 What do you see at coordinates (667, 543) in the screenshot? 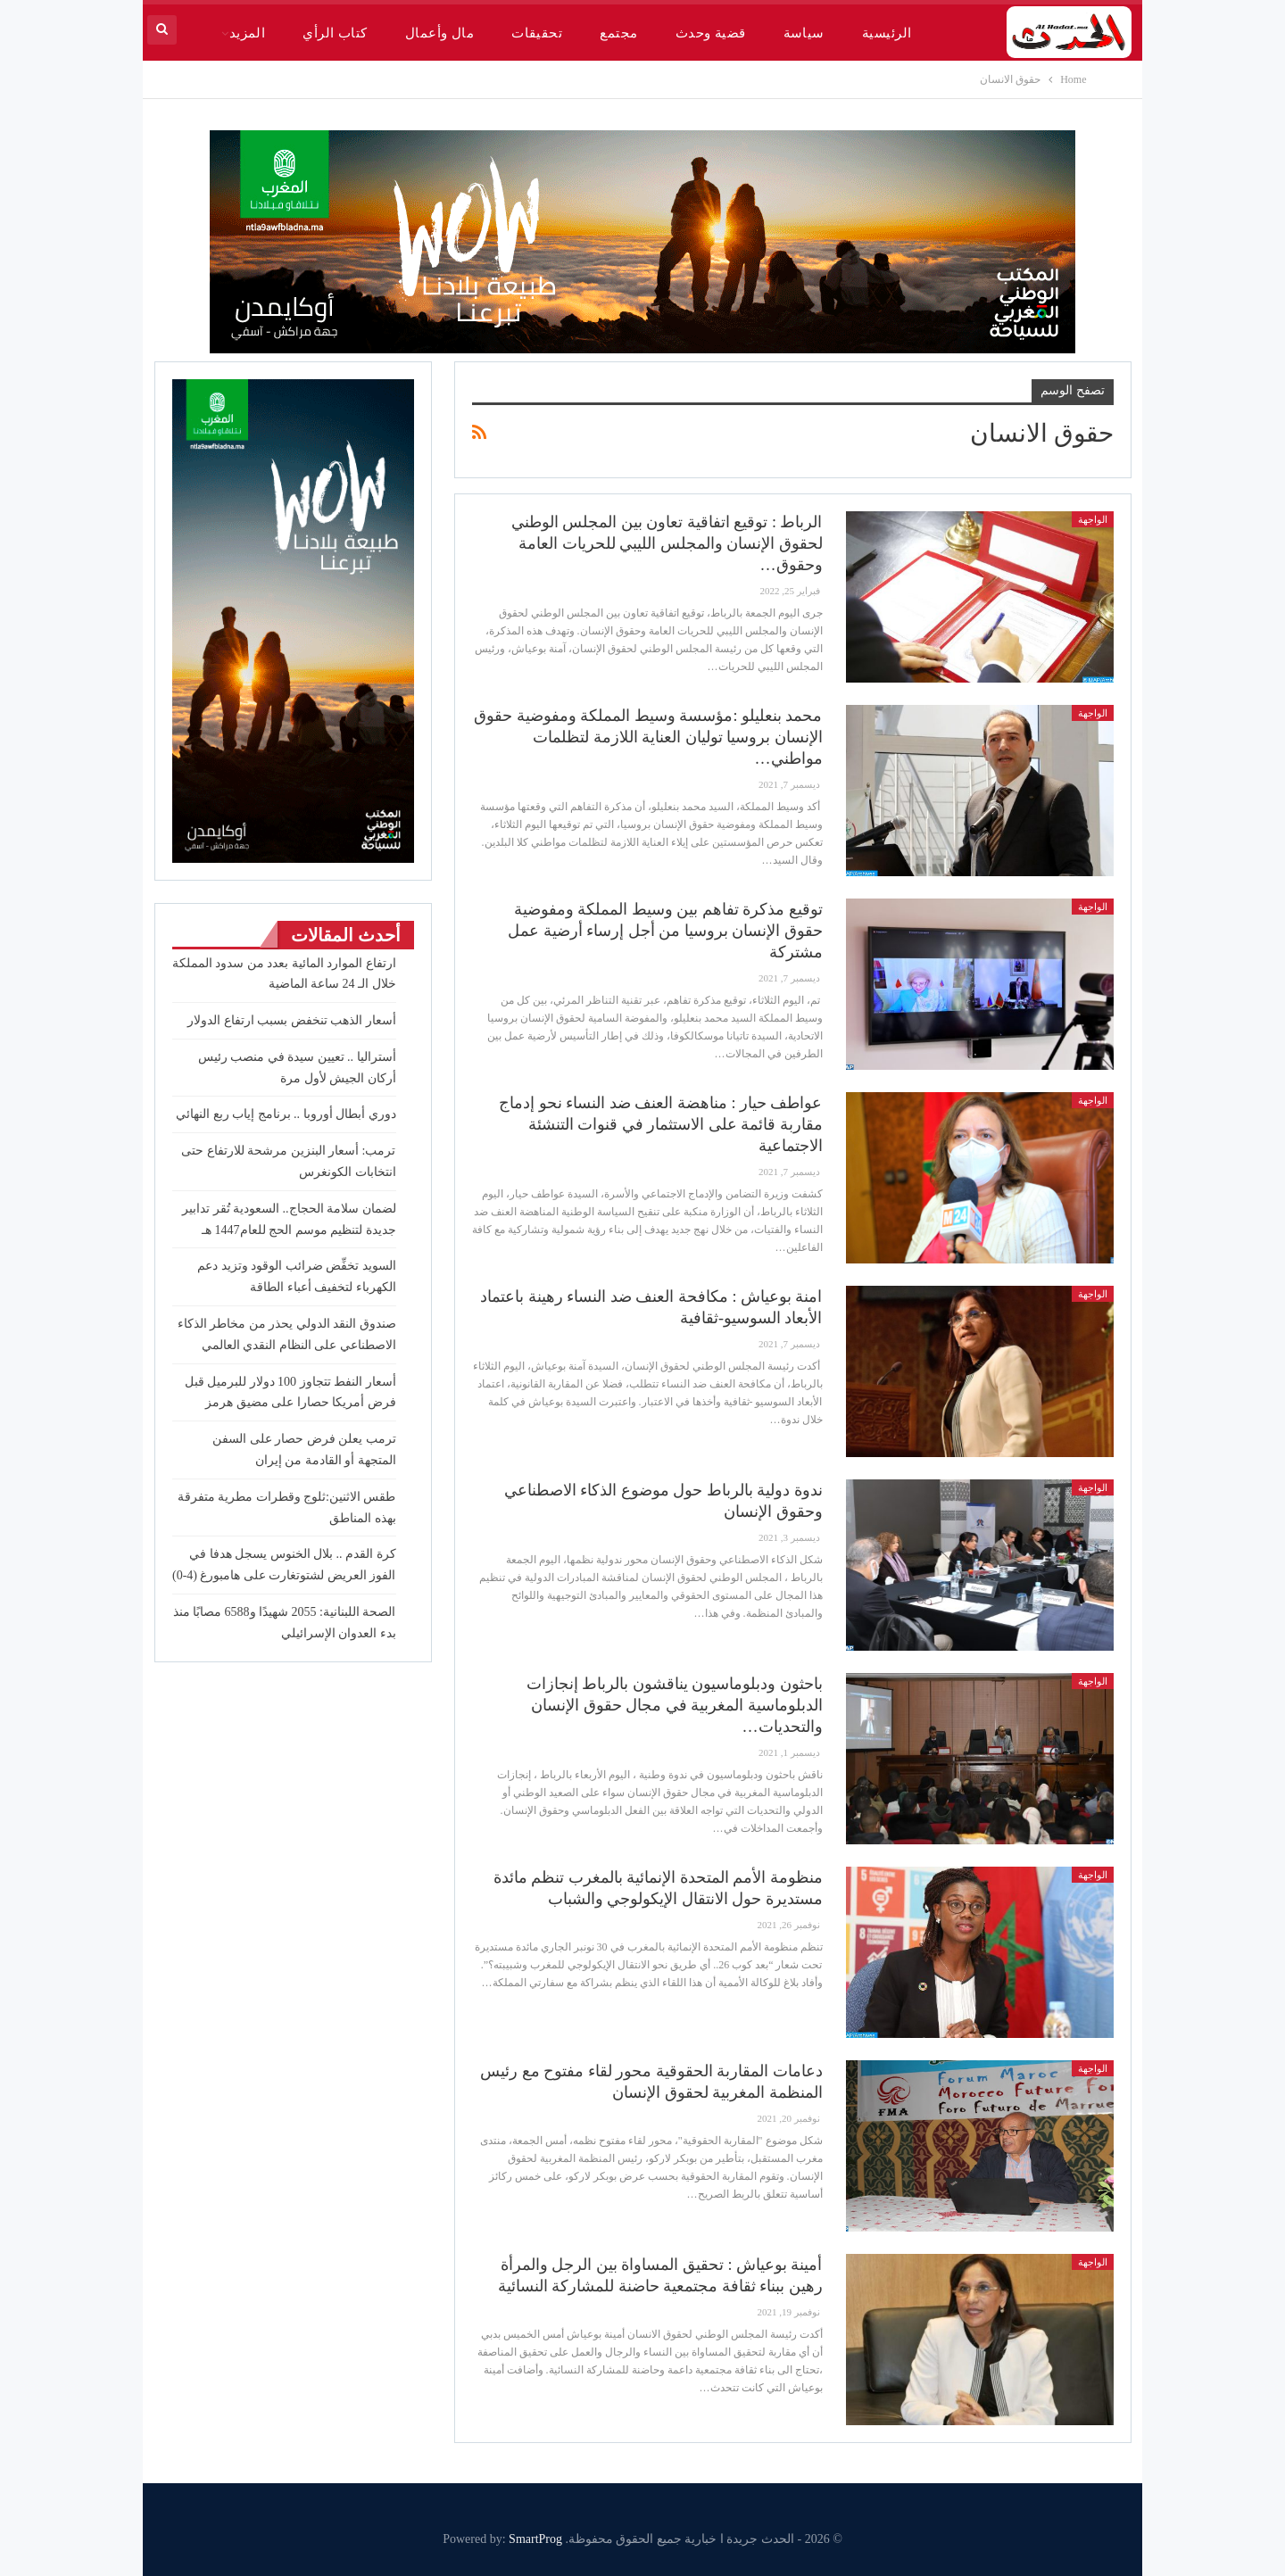
I see `الرباط : توقيع اتفاقية تعاون بين المجلس الوطني لحقوق الإنسان والمجلس الليبي للحريات العامة وحقوق…` at bounding box center [667, 543].